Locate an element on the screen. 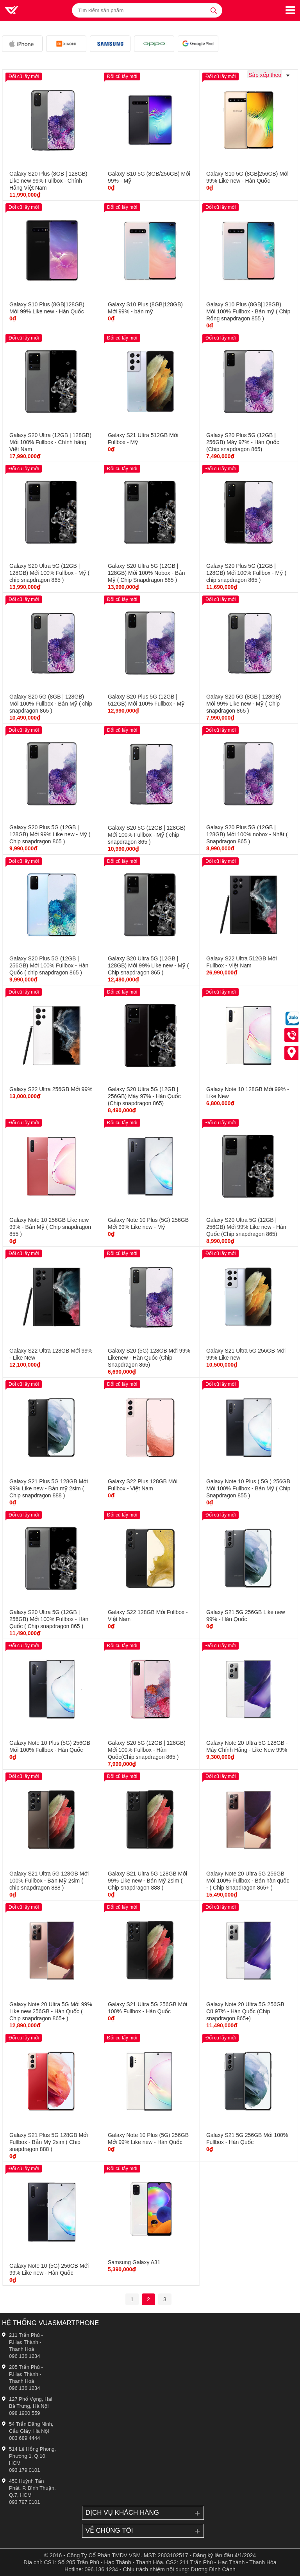  Galaxy Note 10 Plus (5G) 256GB Mới 100% Fullbox - Hàn Quốc is located at coordinates (49, 1746).